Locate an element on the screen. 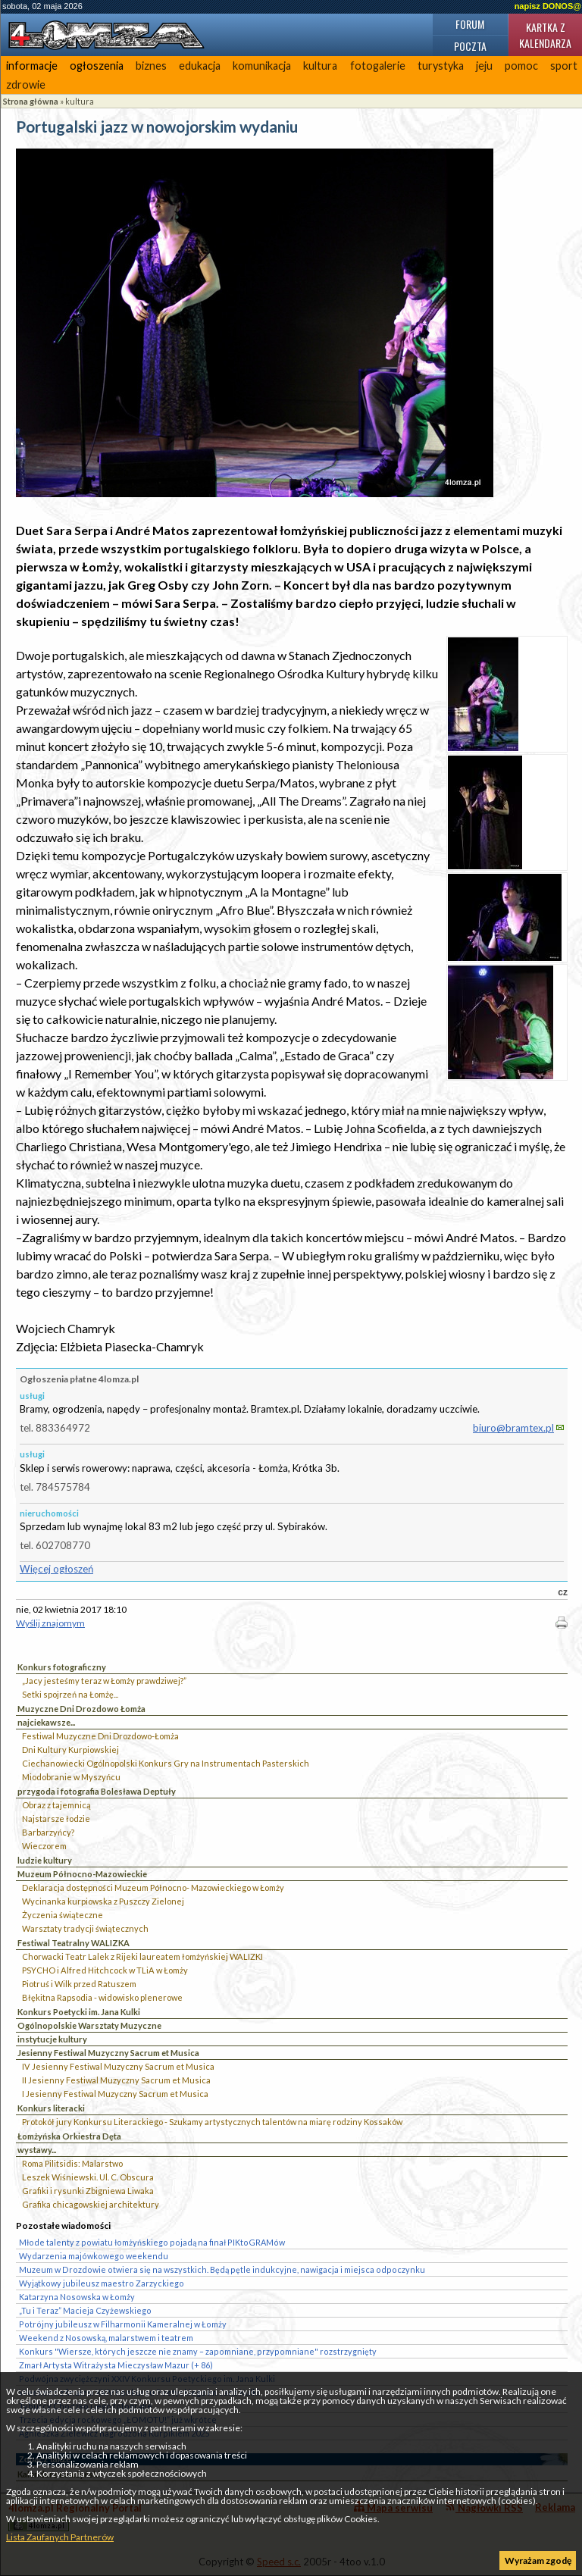  instytucje kultury is located at coordinates (52, 2039).